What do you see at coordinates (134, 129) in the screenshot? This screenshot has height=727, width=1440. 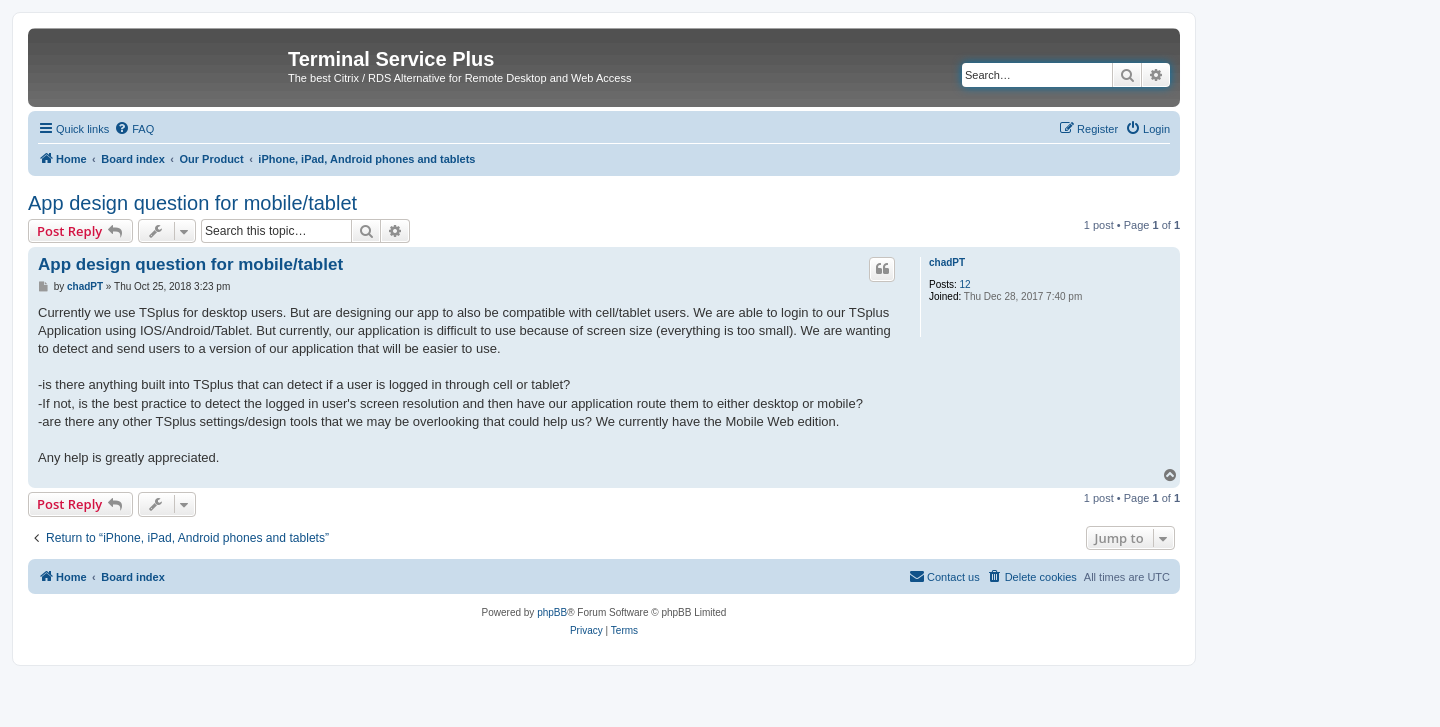 I see `[menuitem]` at bounding box center [134, 129].